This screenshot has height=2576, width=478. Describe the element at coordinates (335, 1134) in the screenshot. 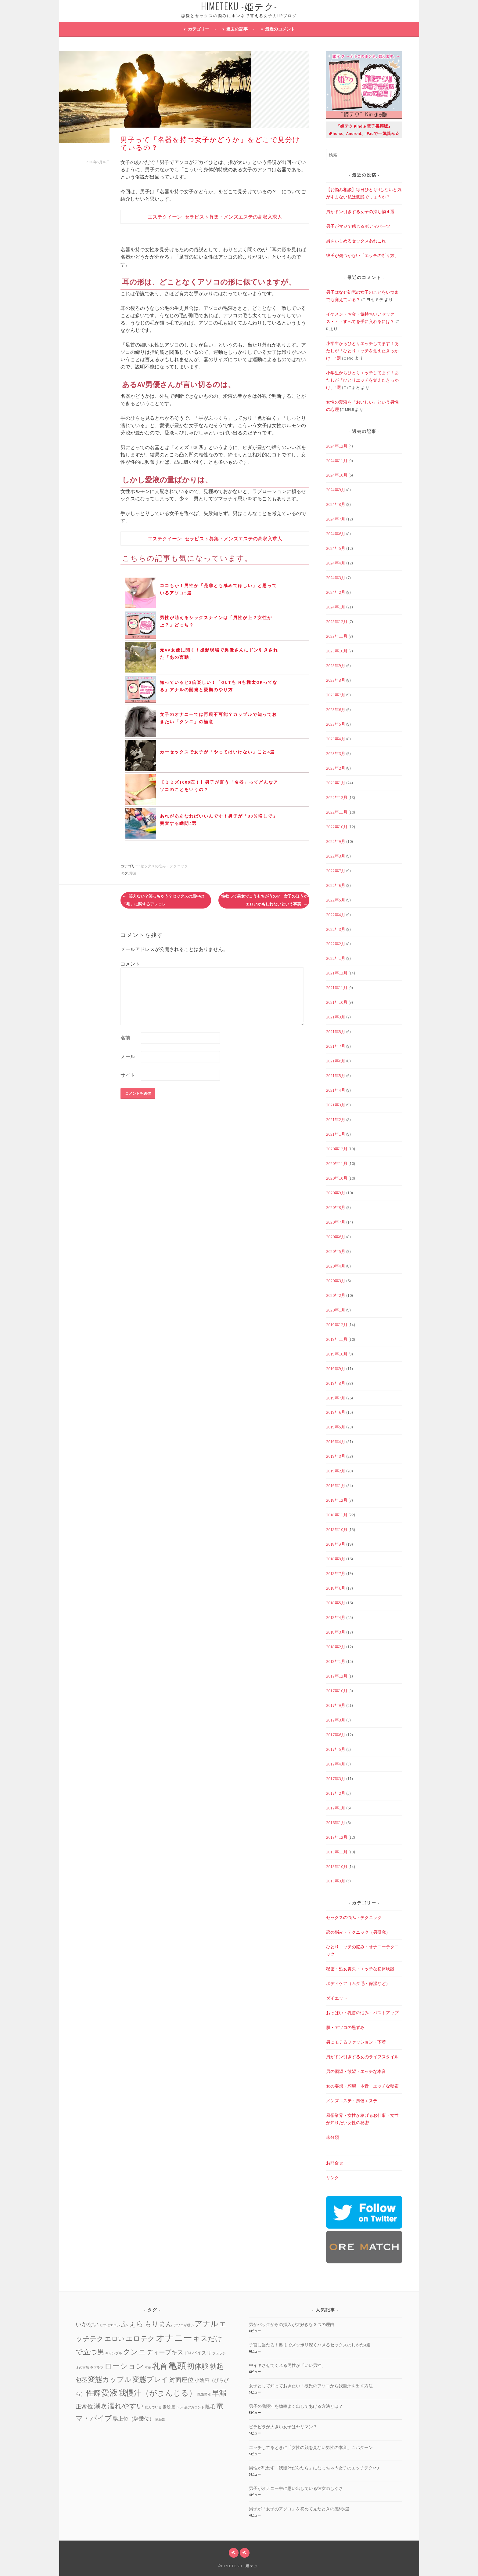

I see `2021年1月` at that location.